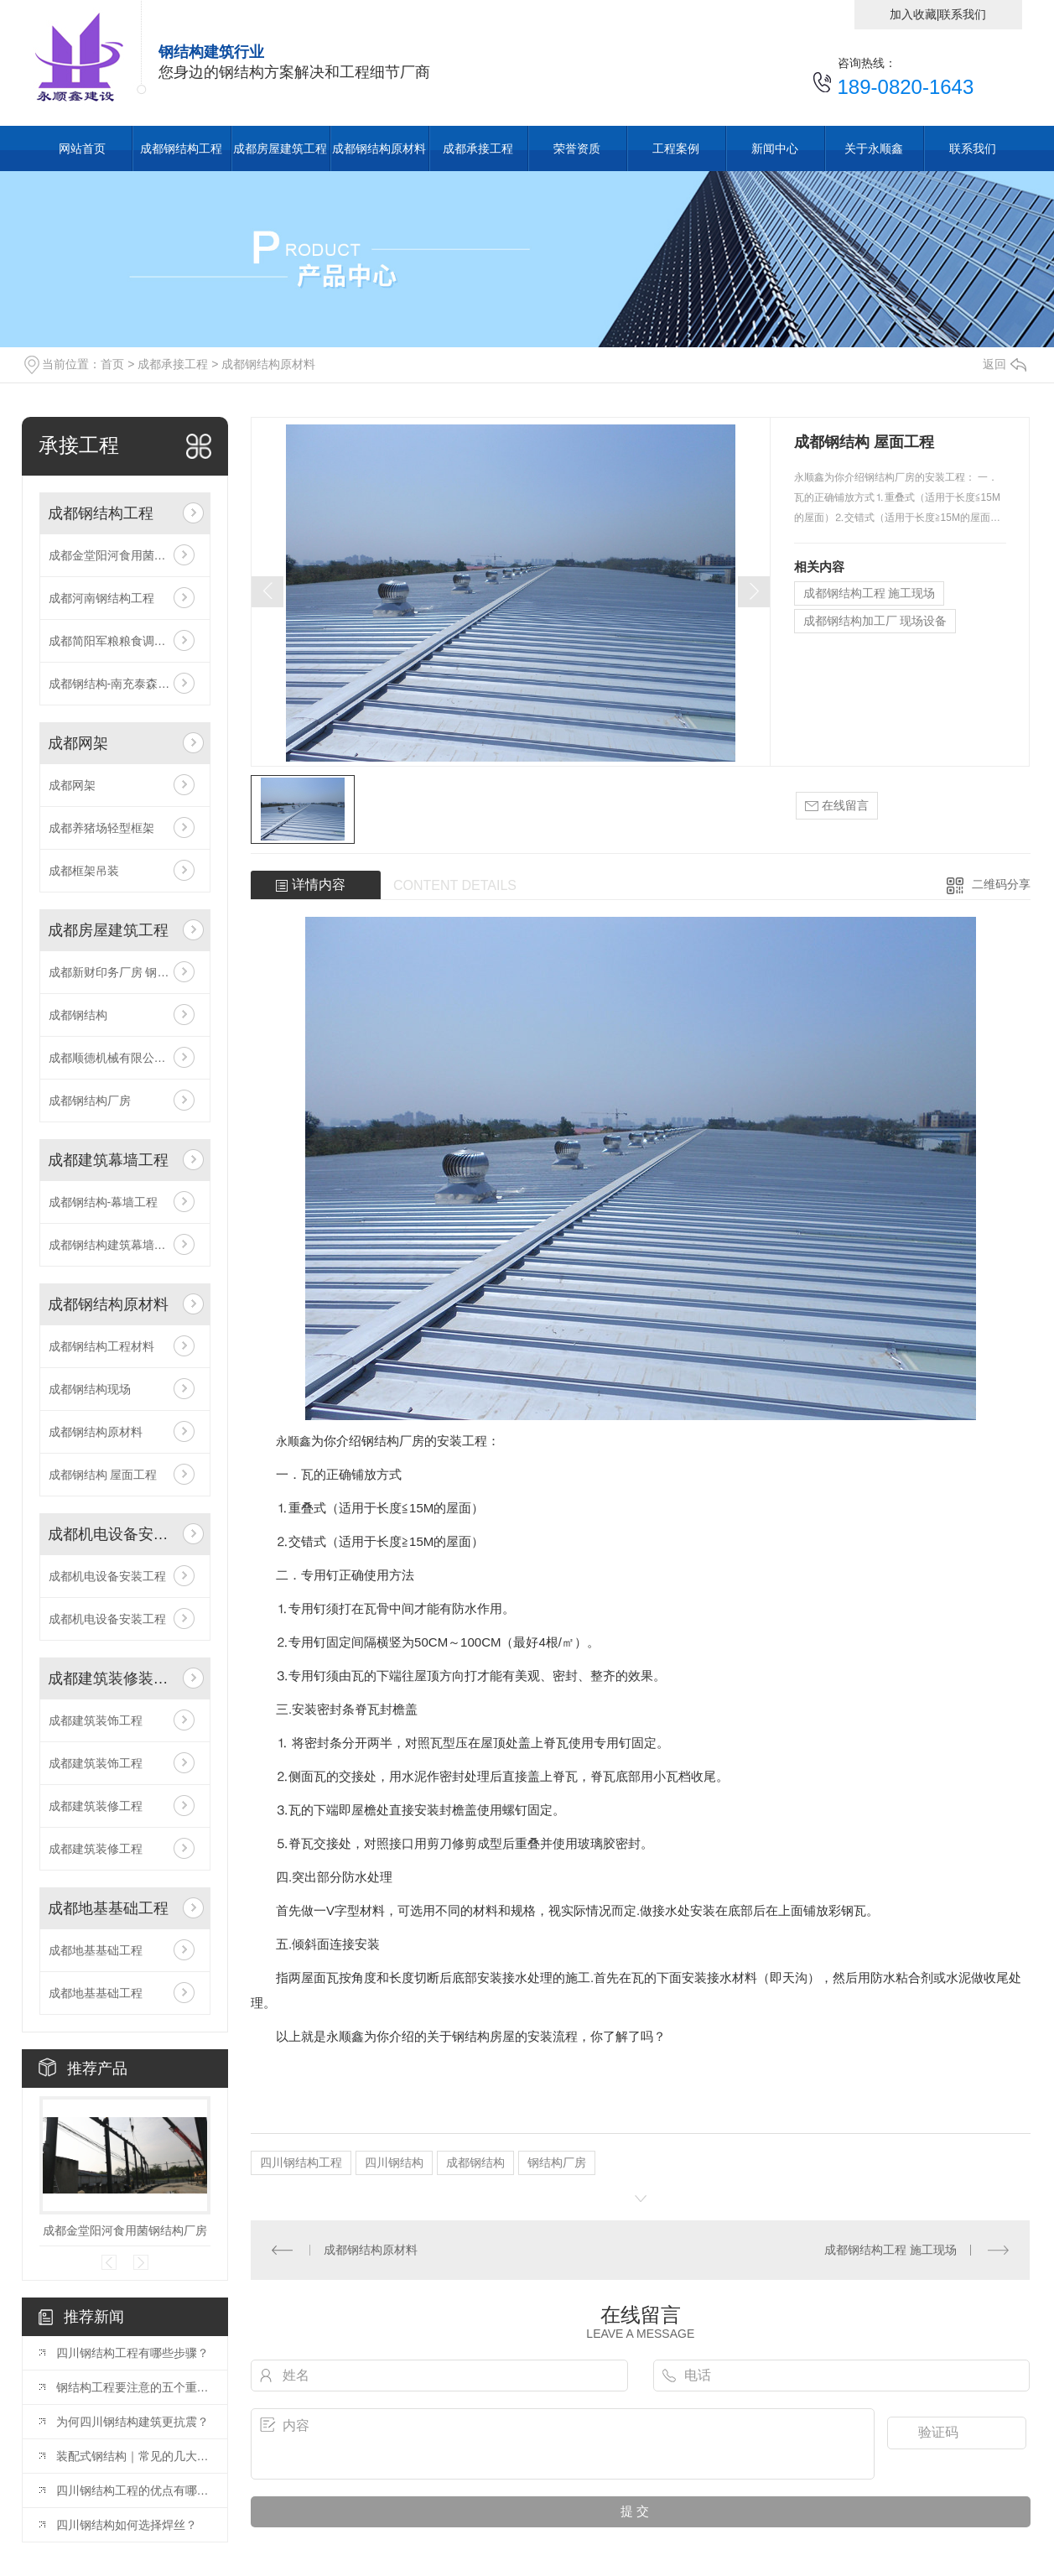  I want to click on 二维码分享, so click(1001, 884).